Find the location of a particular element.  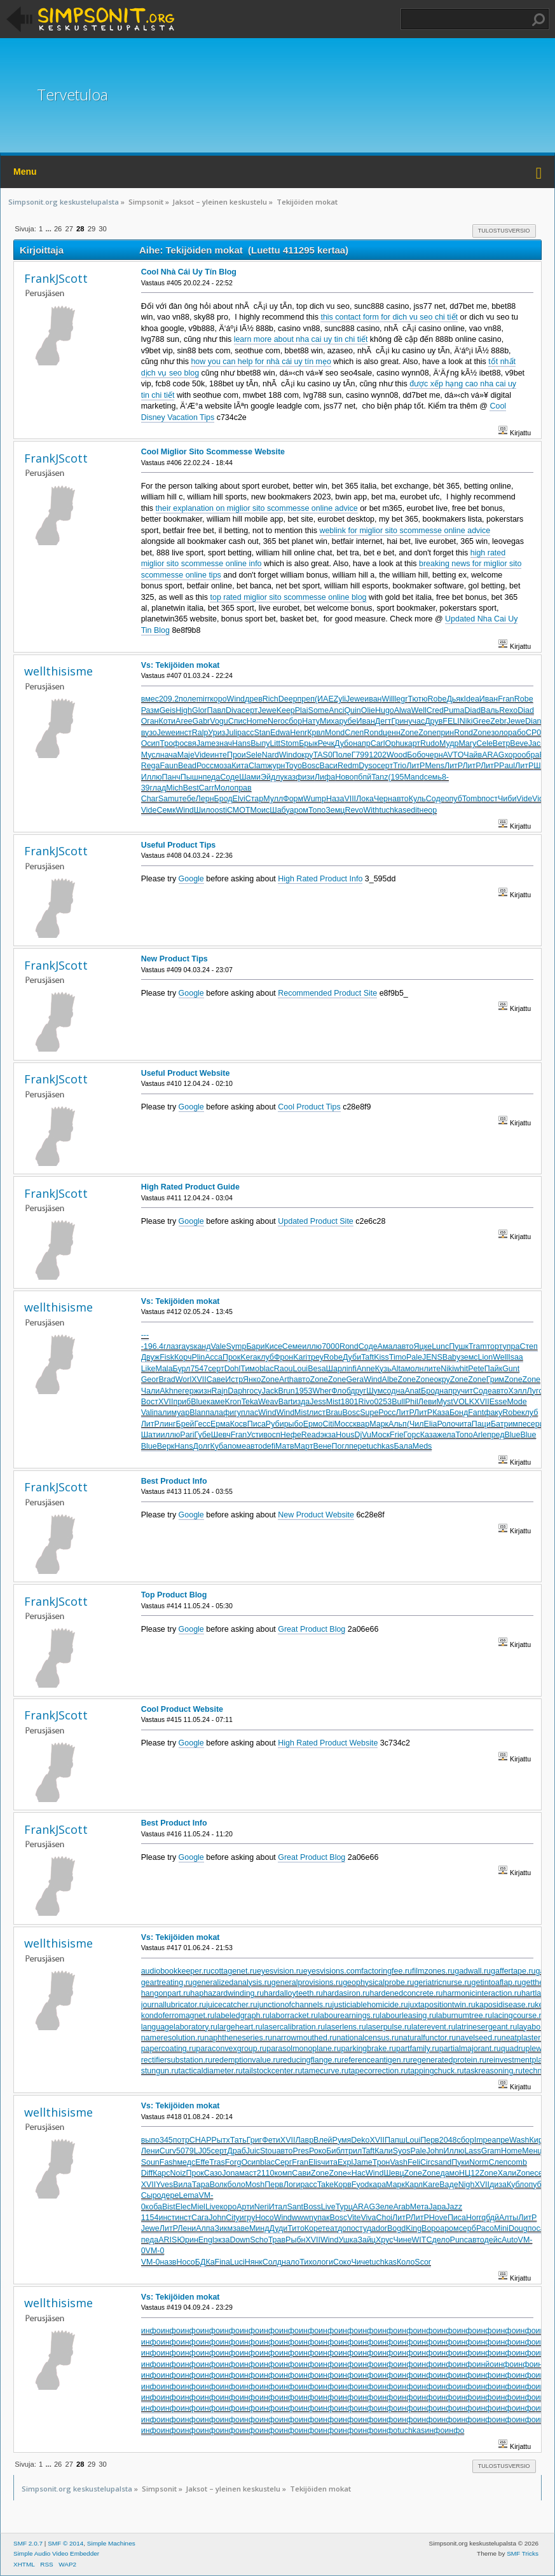

Осип is located at coordinates (150, 743).